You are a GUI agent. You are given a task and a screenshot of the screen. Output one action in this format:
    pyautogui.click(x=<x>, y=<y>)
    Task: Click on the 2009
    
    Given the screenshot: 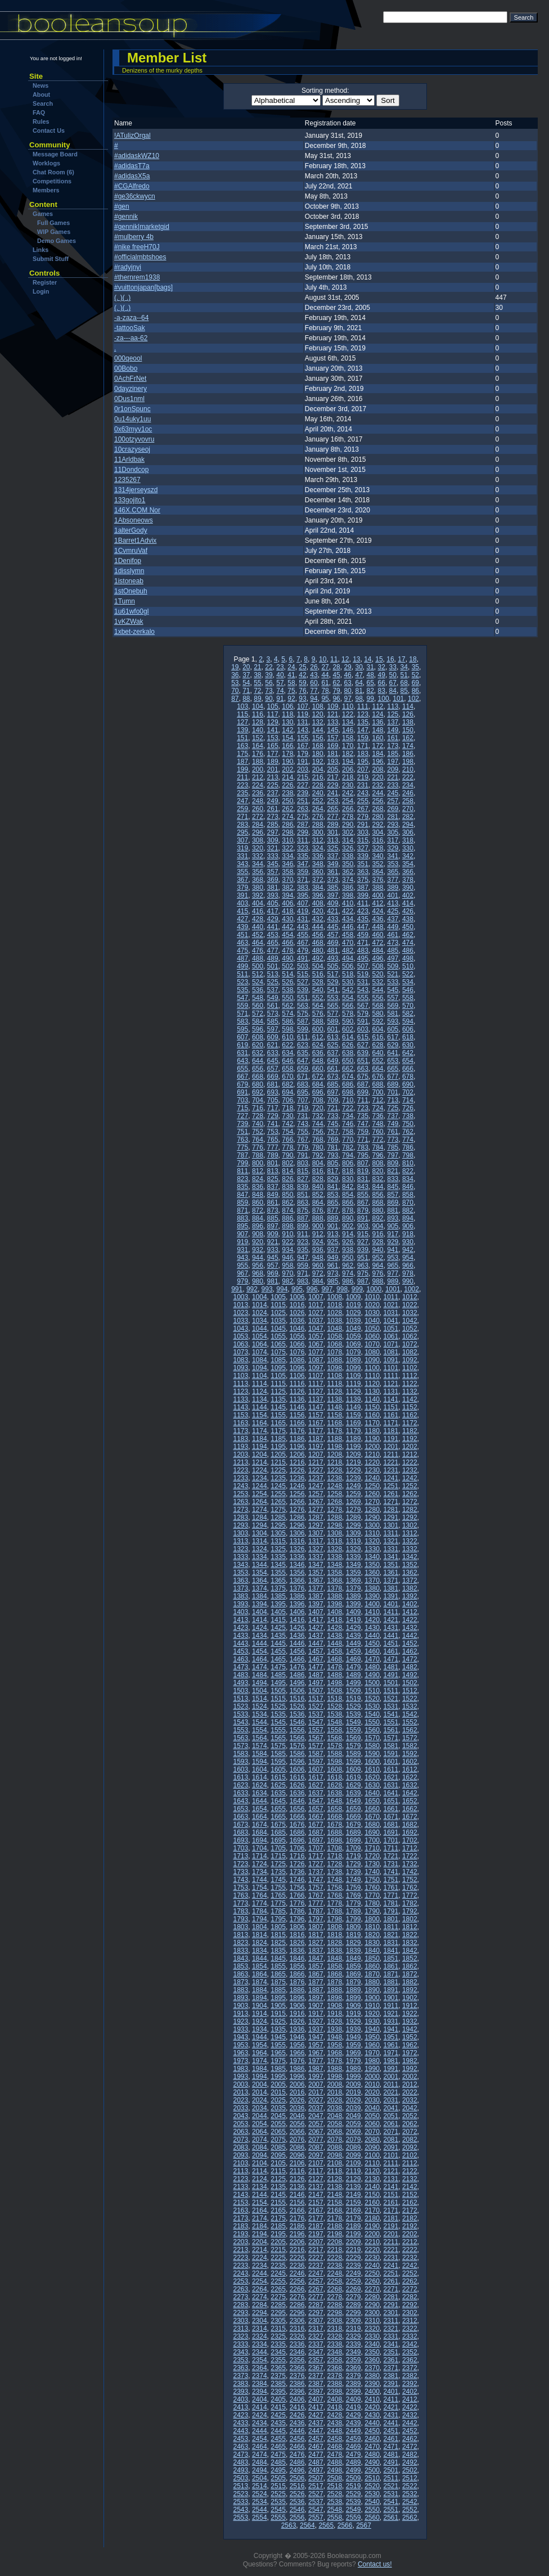 What is the action you would take?
    pyautogui.click(x=353, y=2084)
    